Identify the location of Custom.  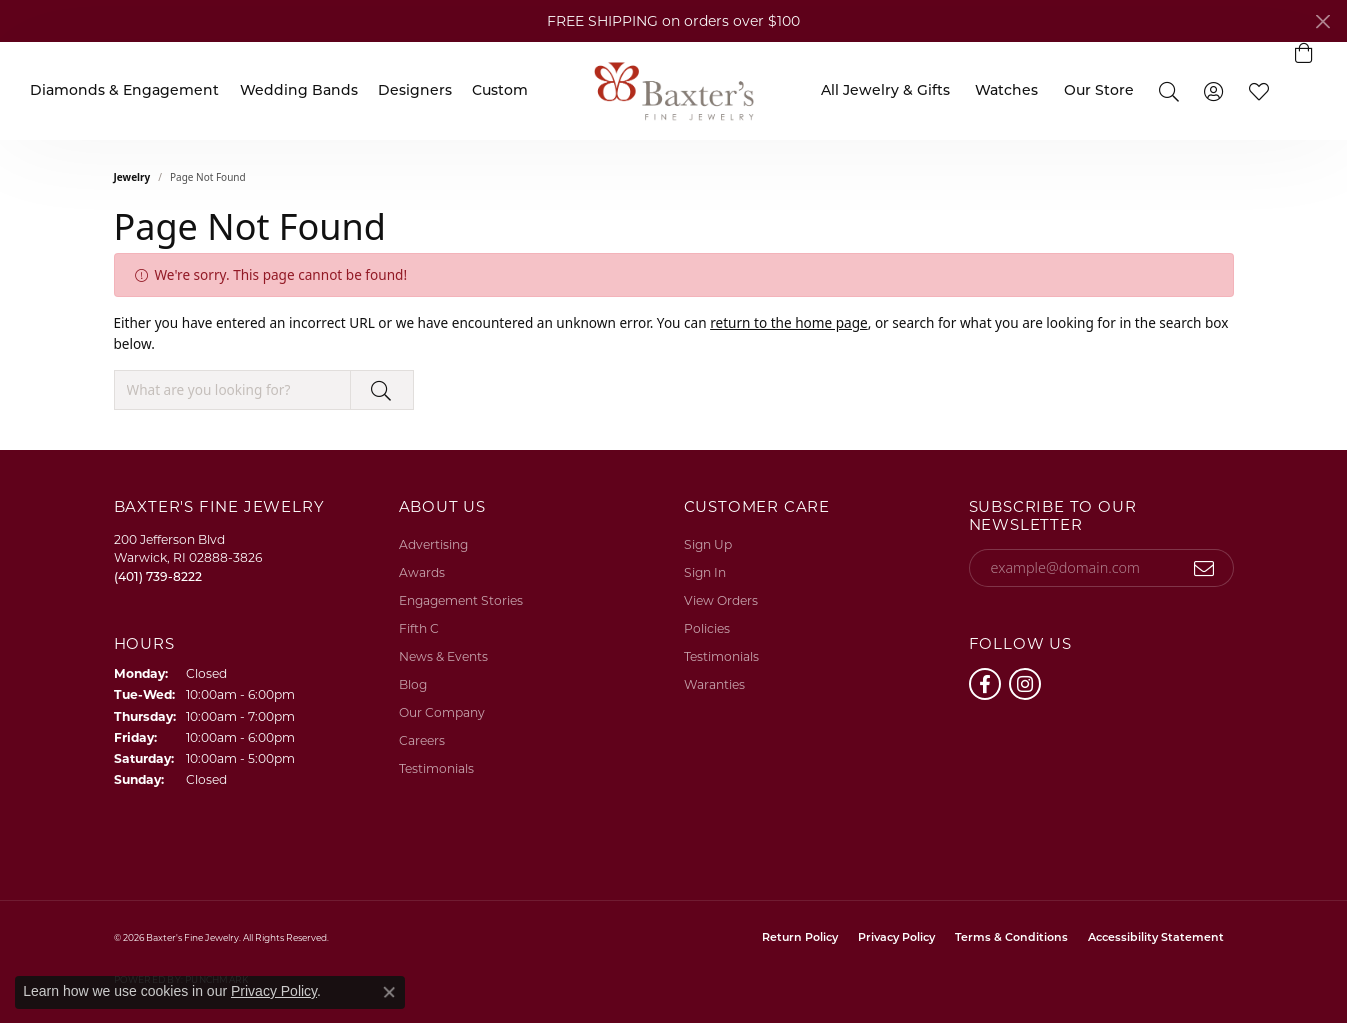
(500, 91).